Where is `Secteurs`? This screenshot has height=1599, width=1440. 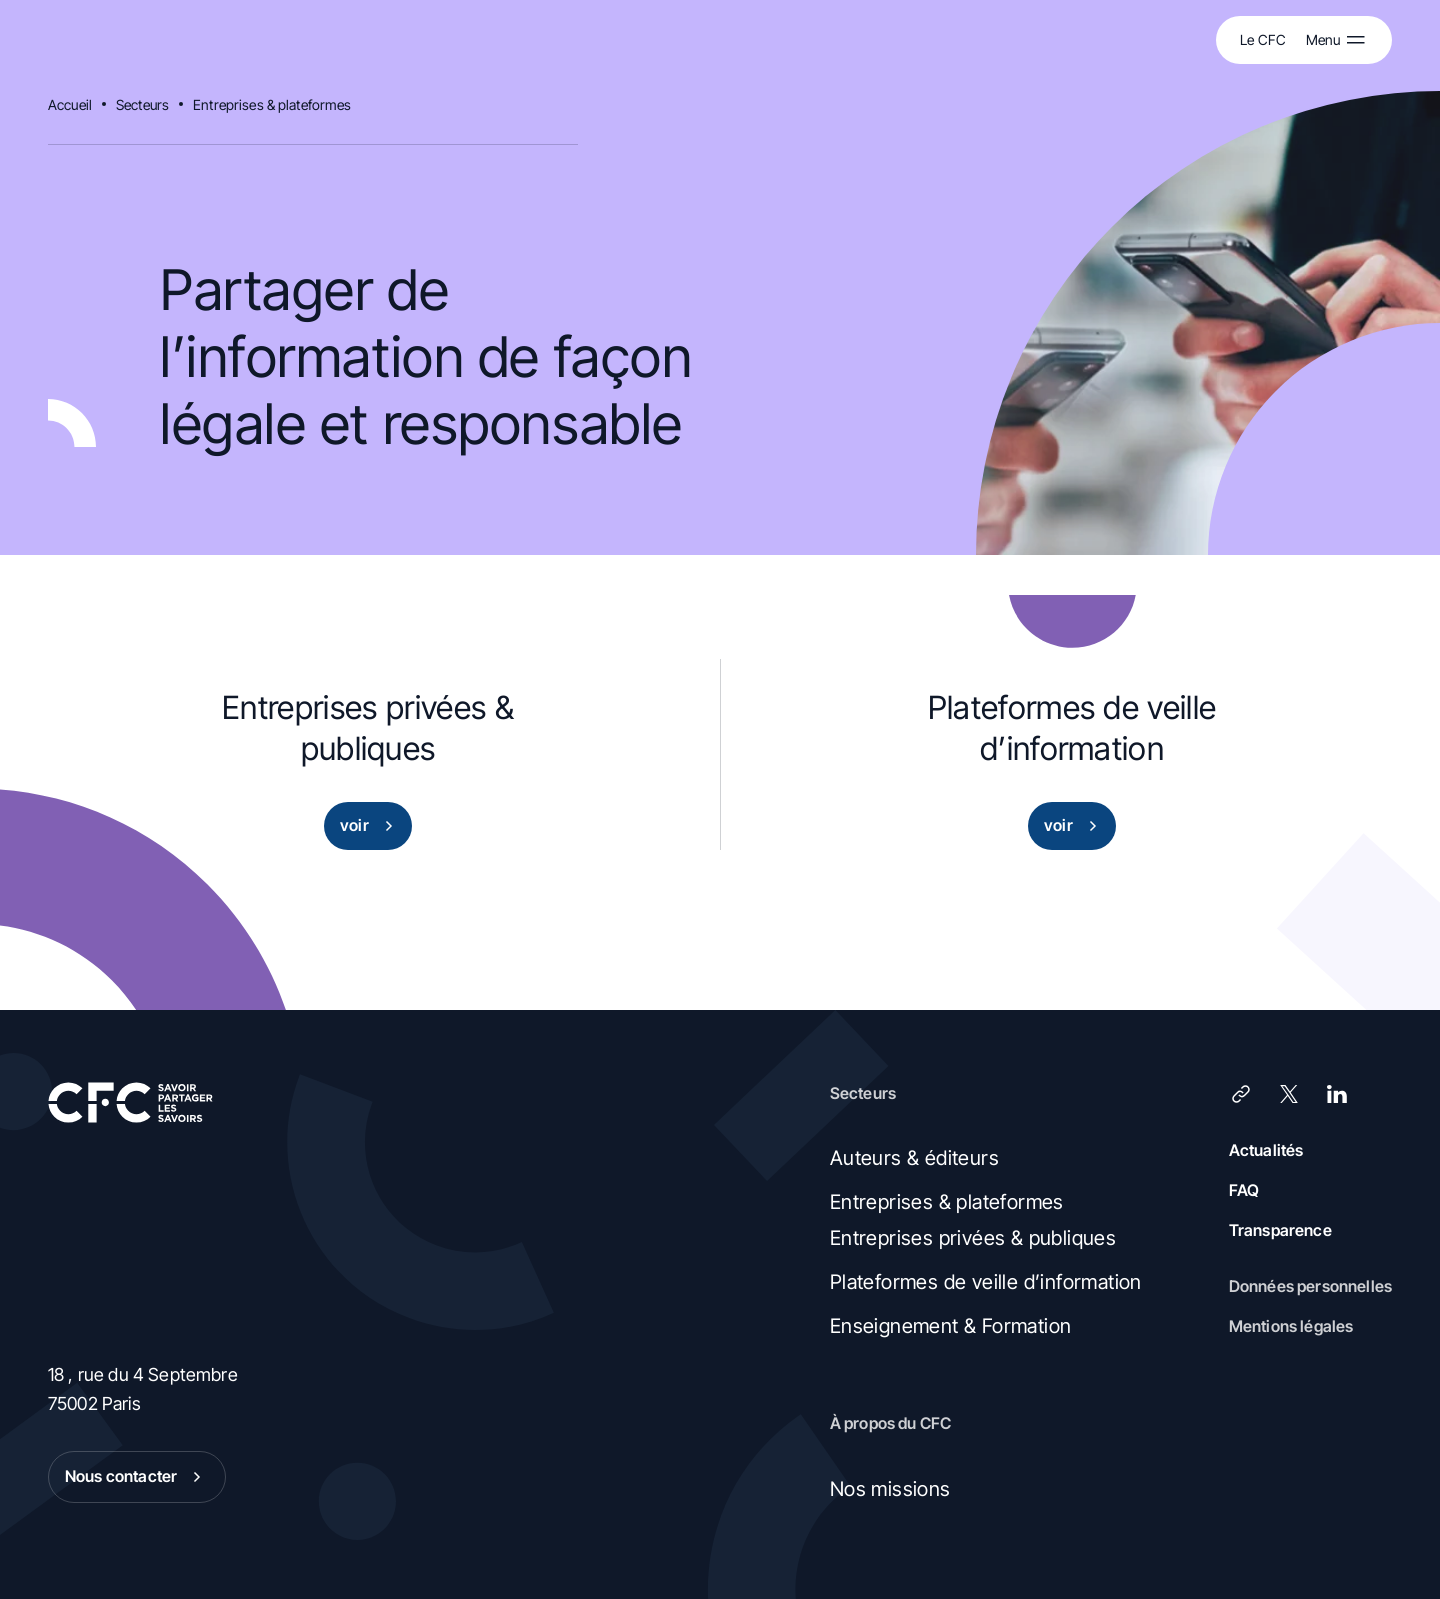 Secteurs is located at coordinates (142, 104).